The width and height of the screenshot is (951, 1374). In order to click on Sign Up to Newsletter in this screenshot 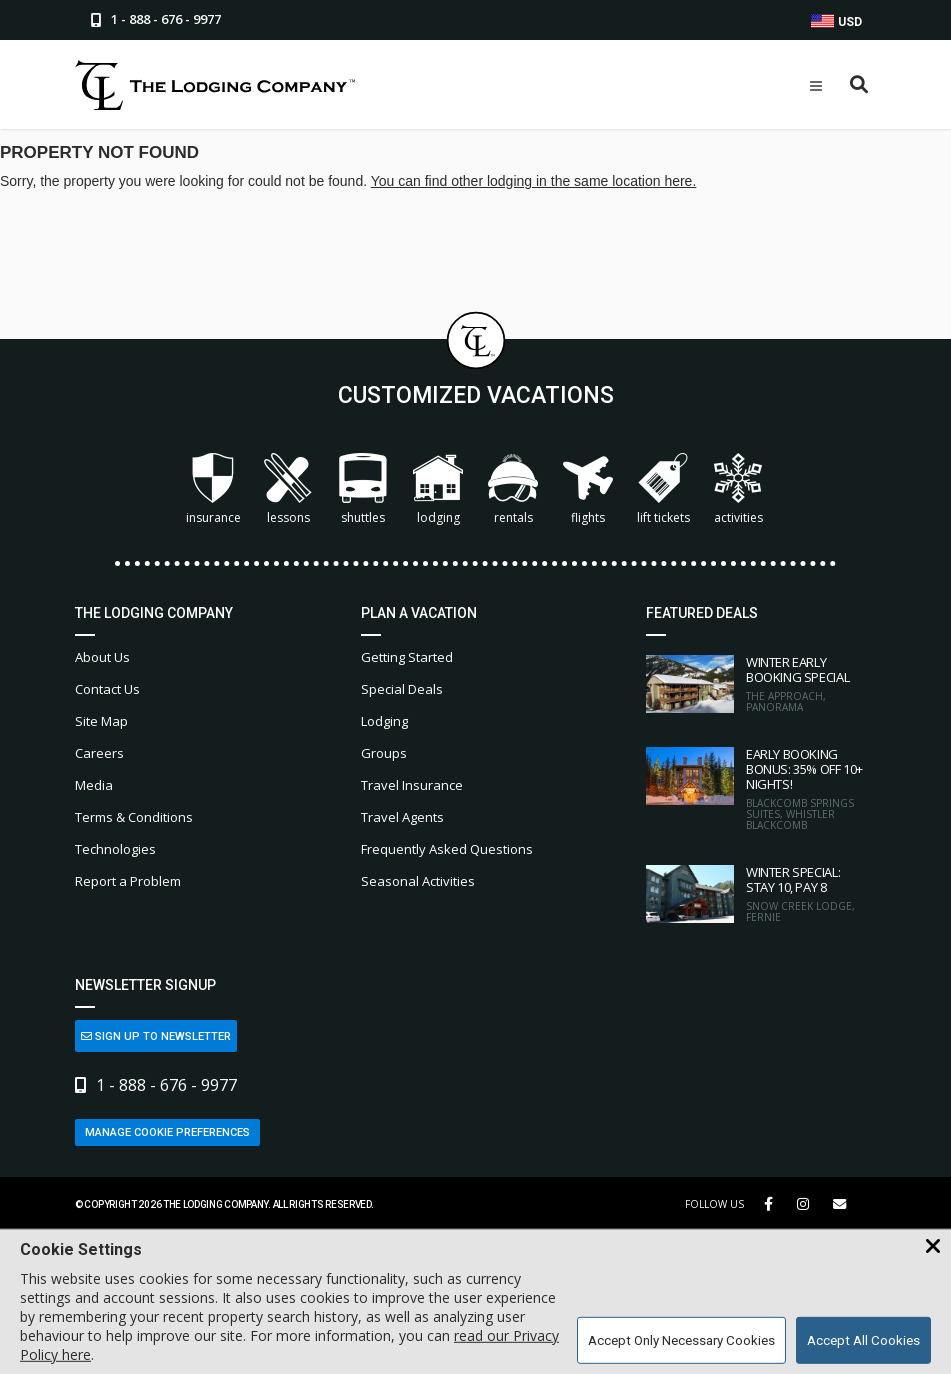, I will do `click(156, 1036)`.